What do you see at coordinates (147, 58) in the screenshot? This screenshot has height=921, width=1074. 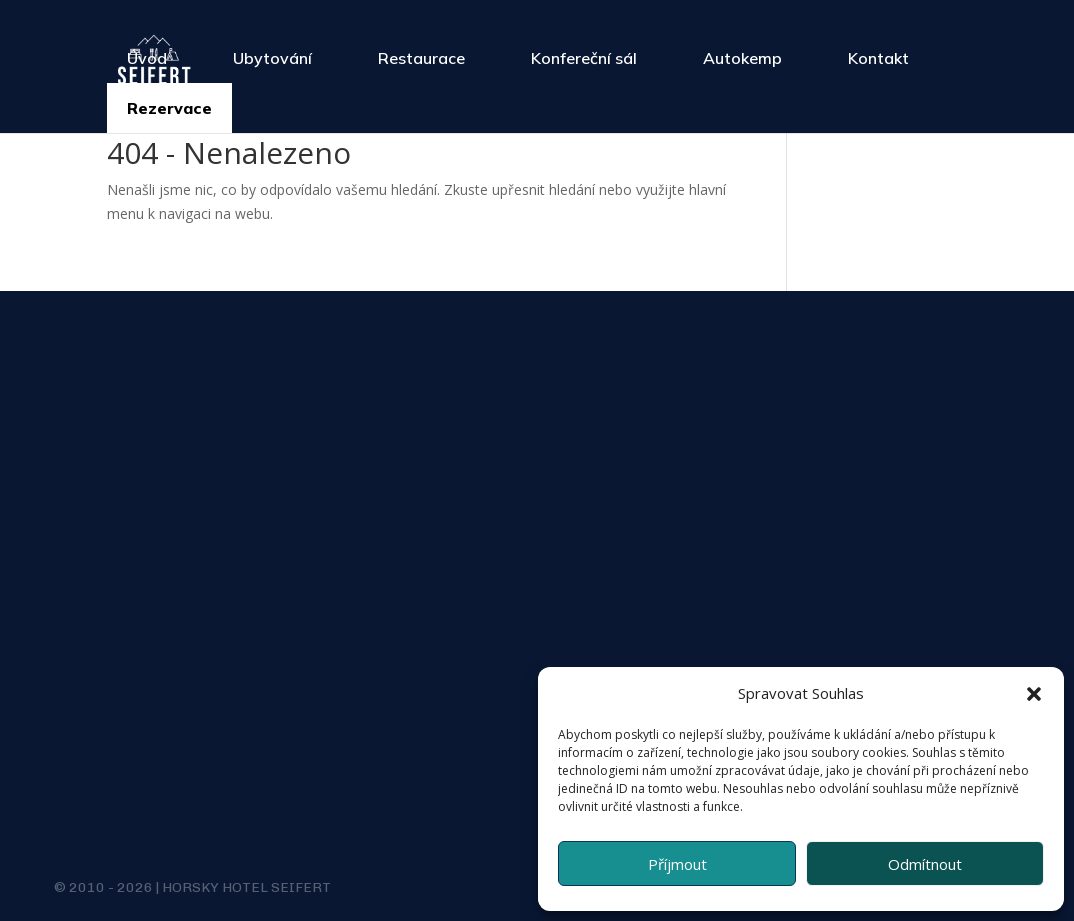 I see `Úvod` at bounding box center [147, 58].